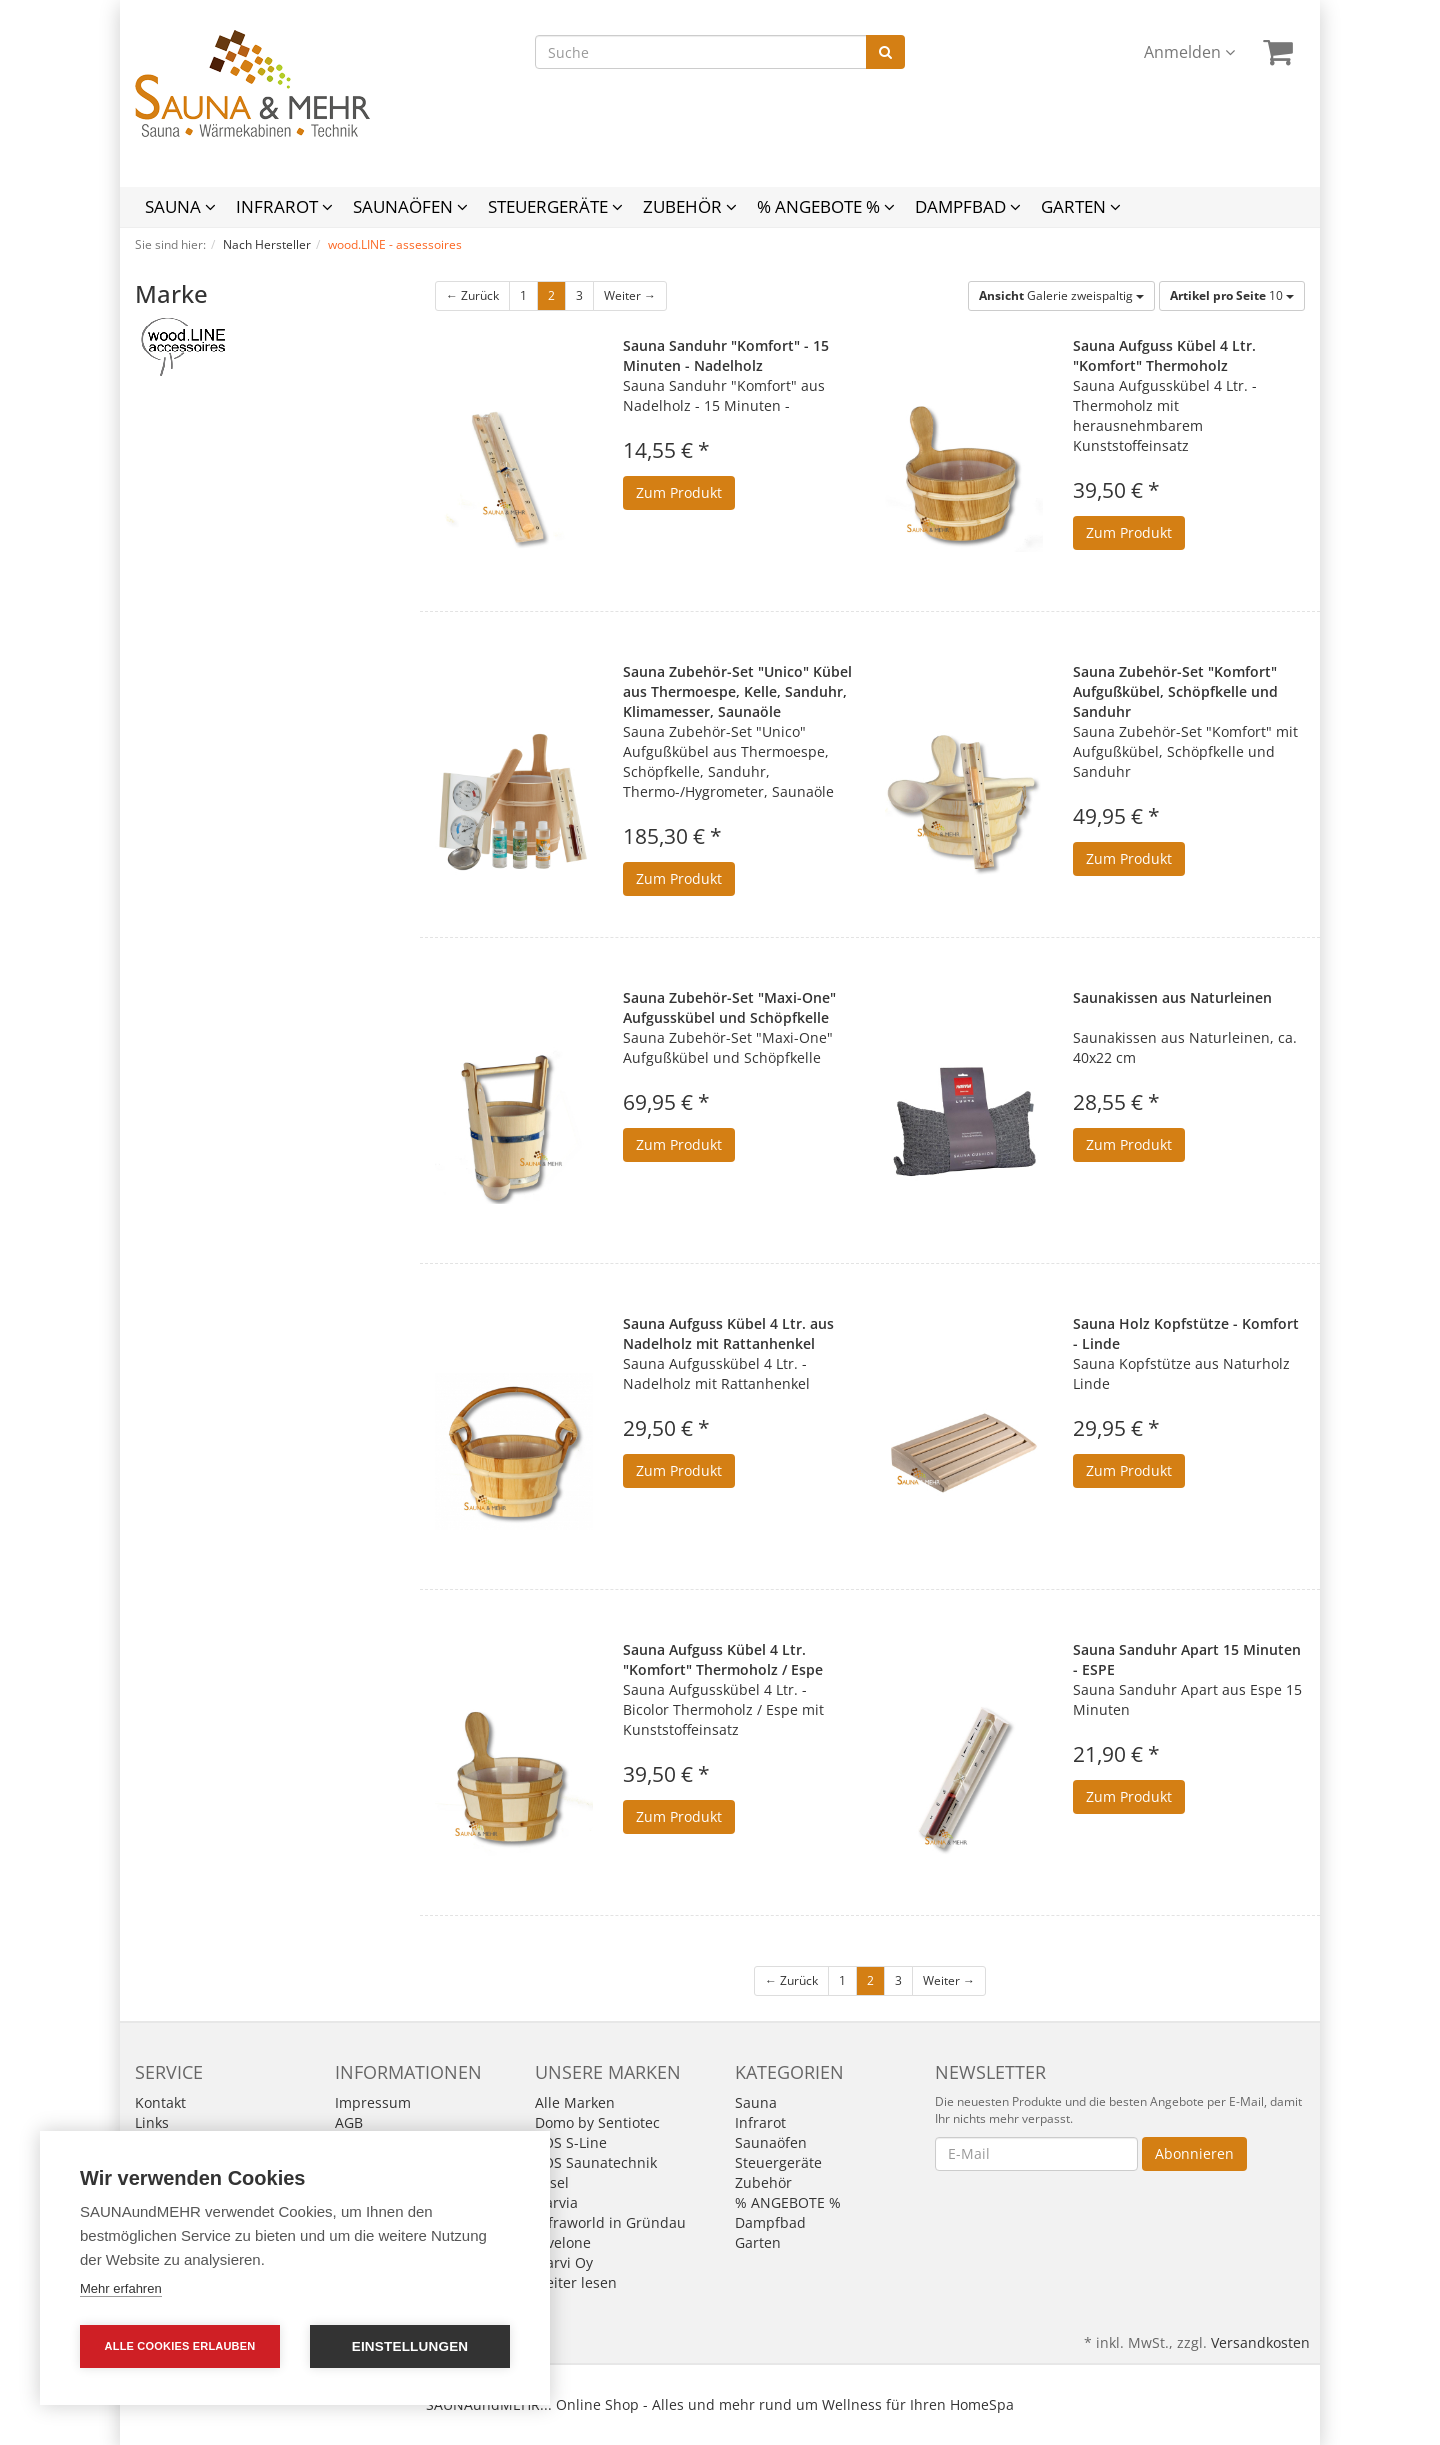  Describe the element at coordinates (1194, 2153) in the screenshot. I see `Abonnieren` at that location.